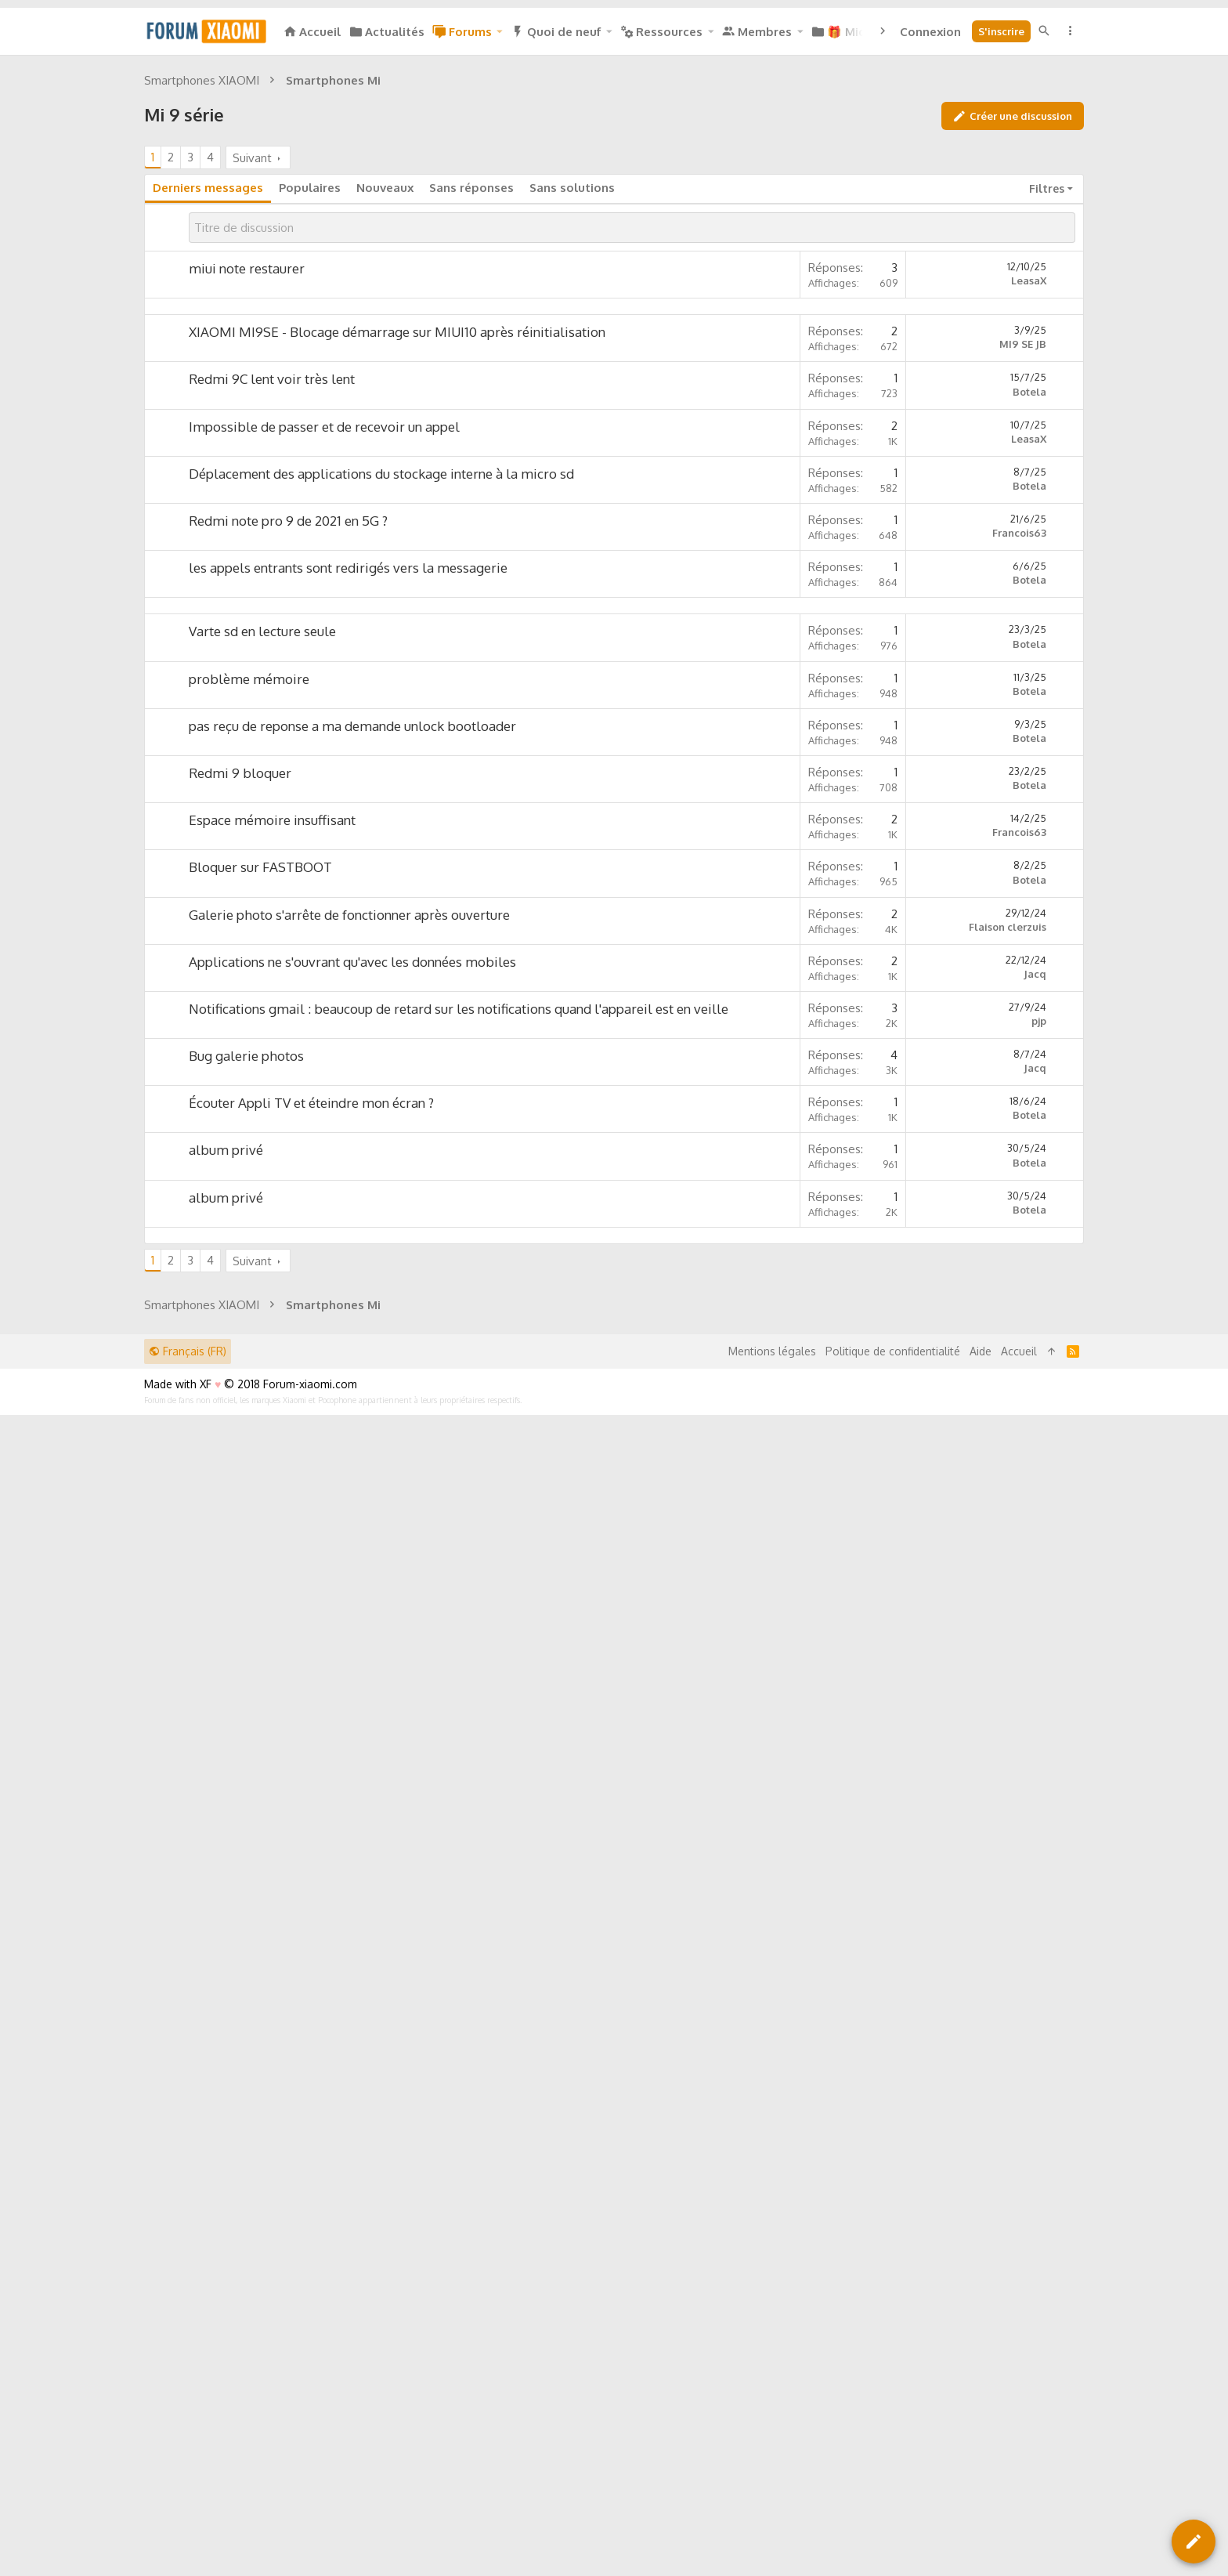  Describe the element at coordinates (324, 865) in the screenshot. I see `Impossible de passer et de recevoir un appel` at that location.